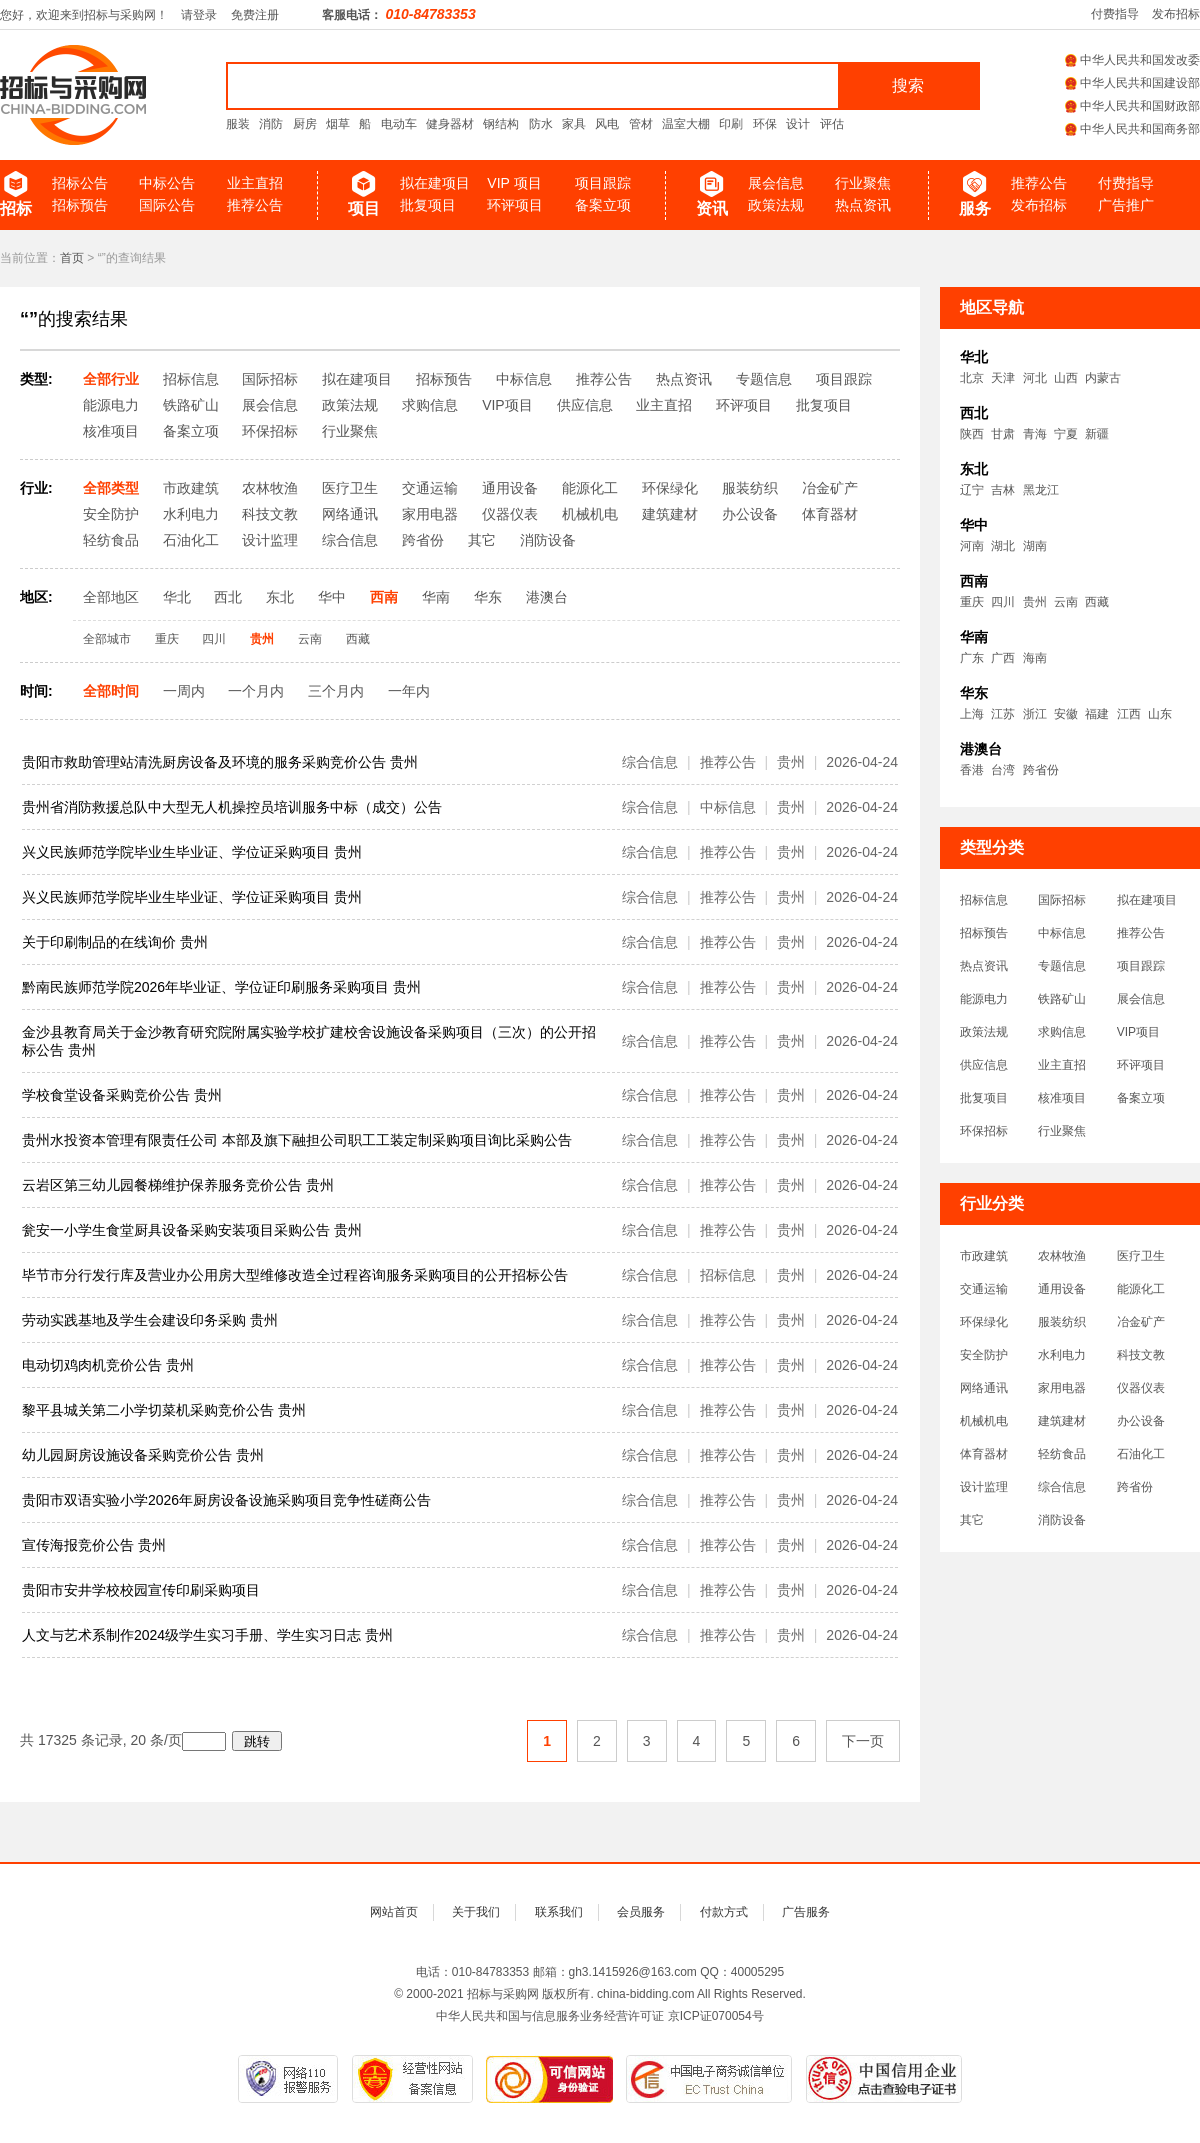 The image size is (1200, 2143). What do you see at coordinates (972, 490) in the screenshot?
I see `辽宁` at bounding box center [972, 490].